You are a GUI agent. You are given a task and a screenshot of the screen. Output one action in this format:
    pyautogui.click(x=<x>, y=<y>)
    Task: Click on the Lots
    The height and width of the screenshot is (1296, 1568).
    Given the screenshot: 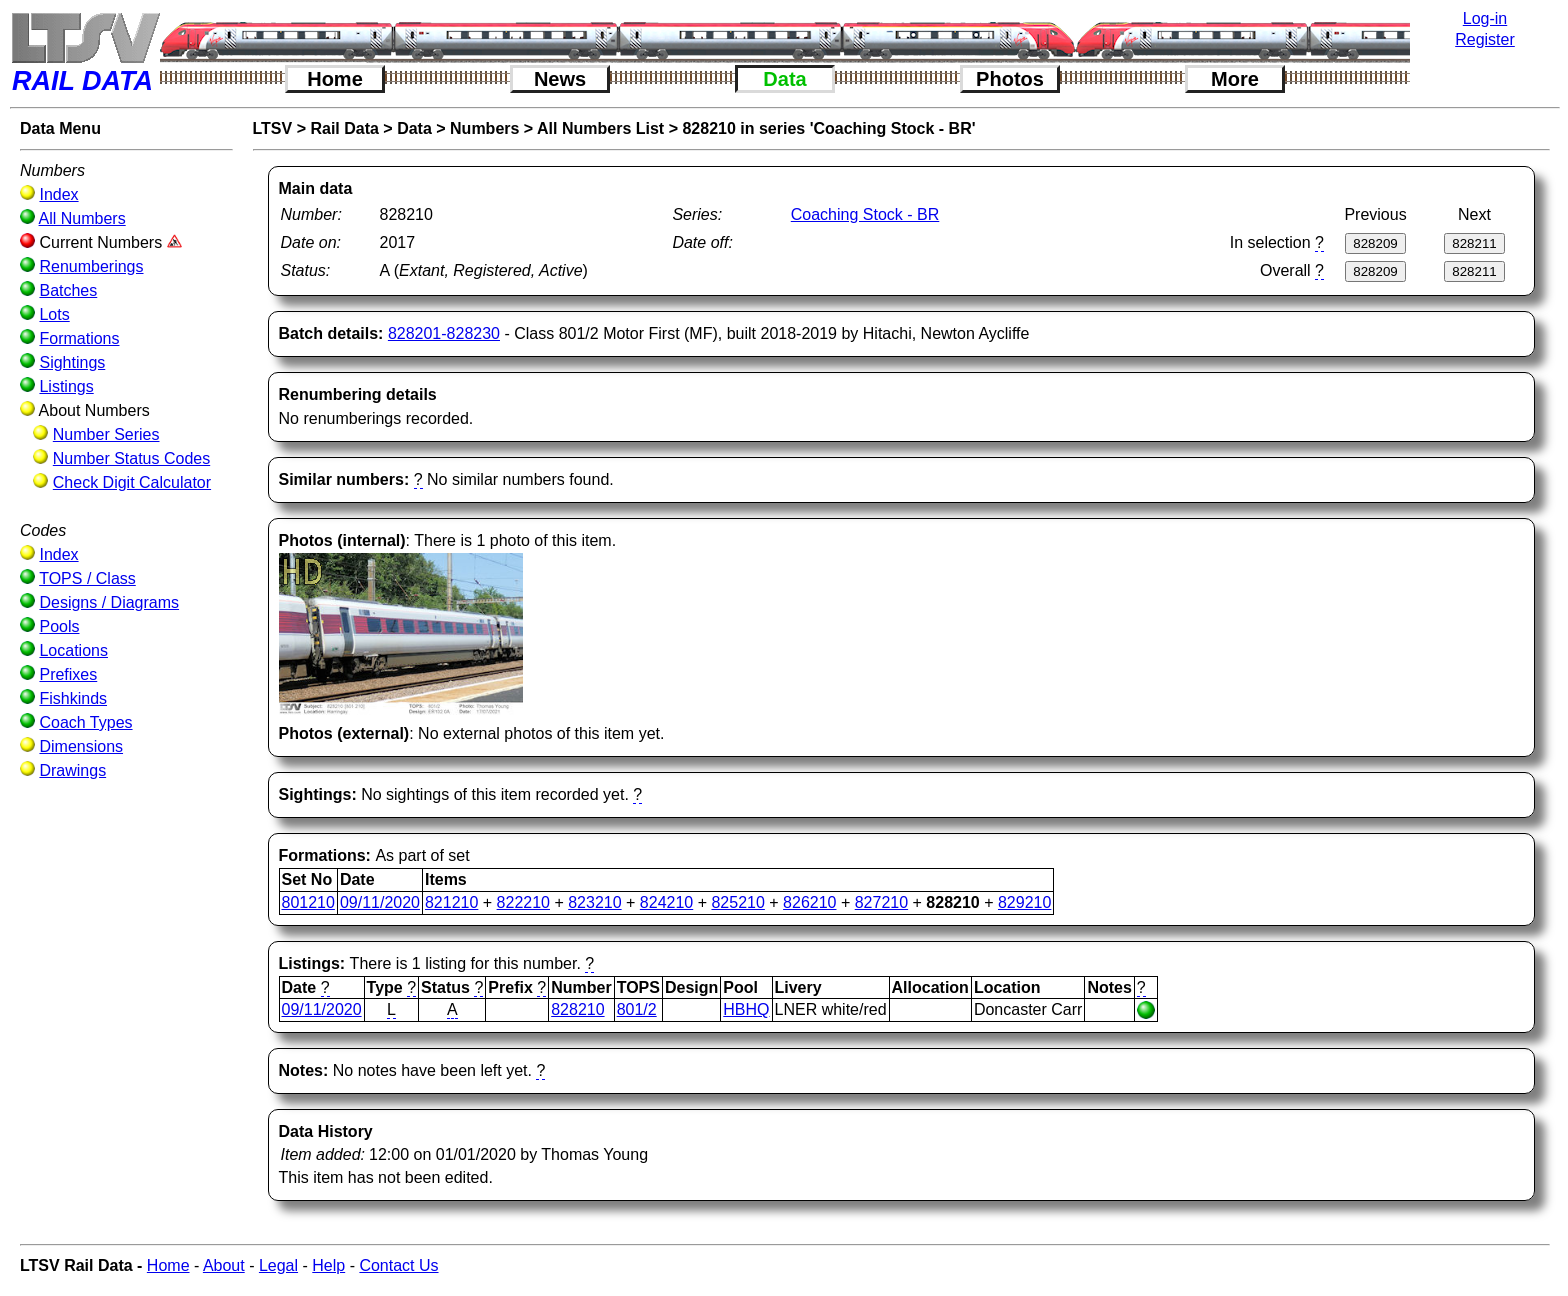 What is the action you would take?
    pyautogui.click(x=54, y=314)
    